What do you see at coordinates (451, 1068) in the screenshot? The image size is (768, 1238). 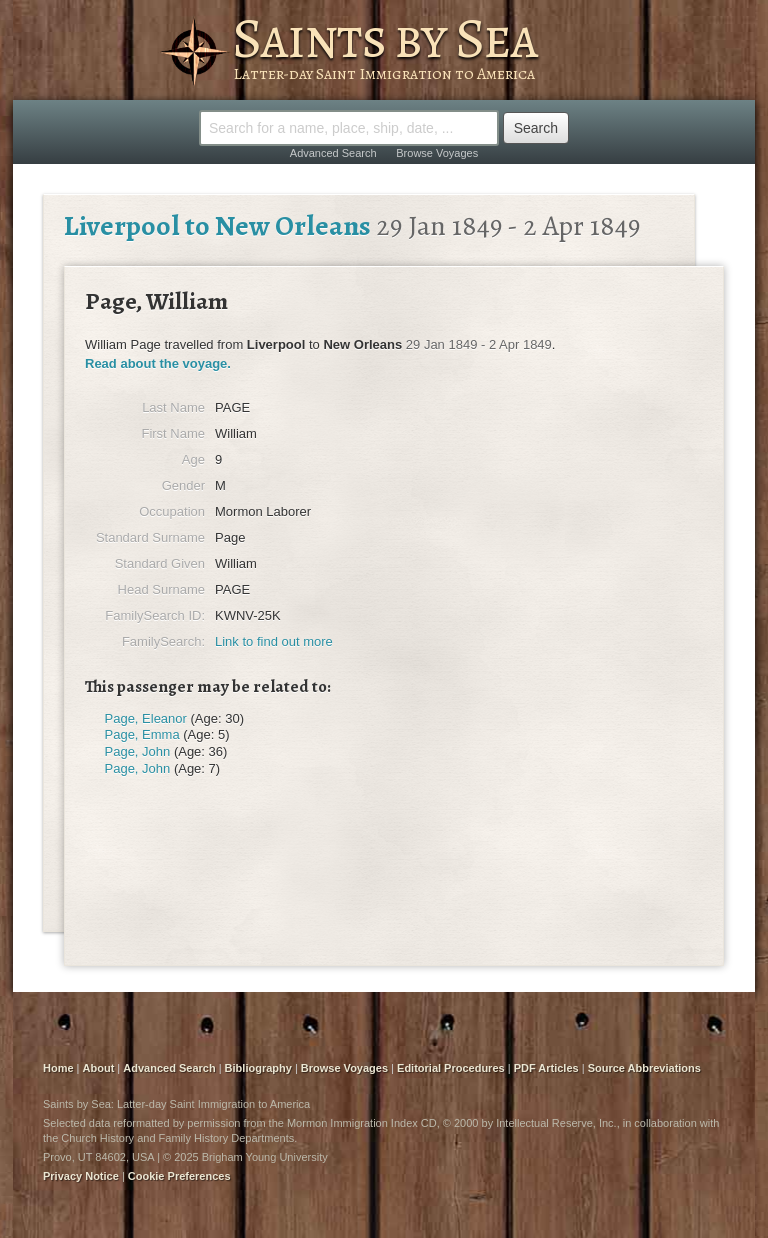 I see `Editorial Procedures` at bounding box center [451, 1068].